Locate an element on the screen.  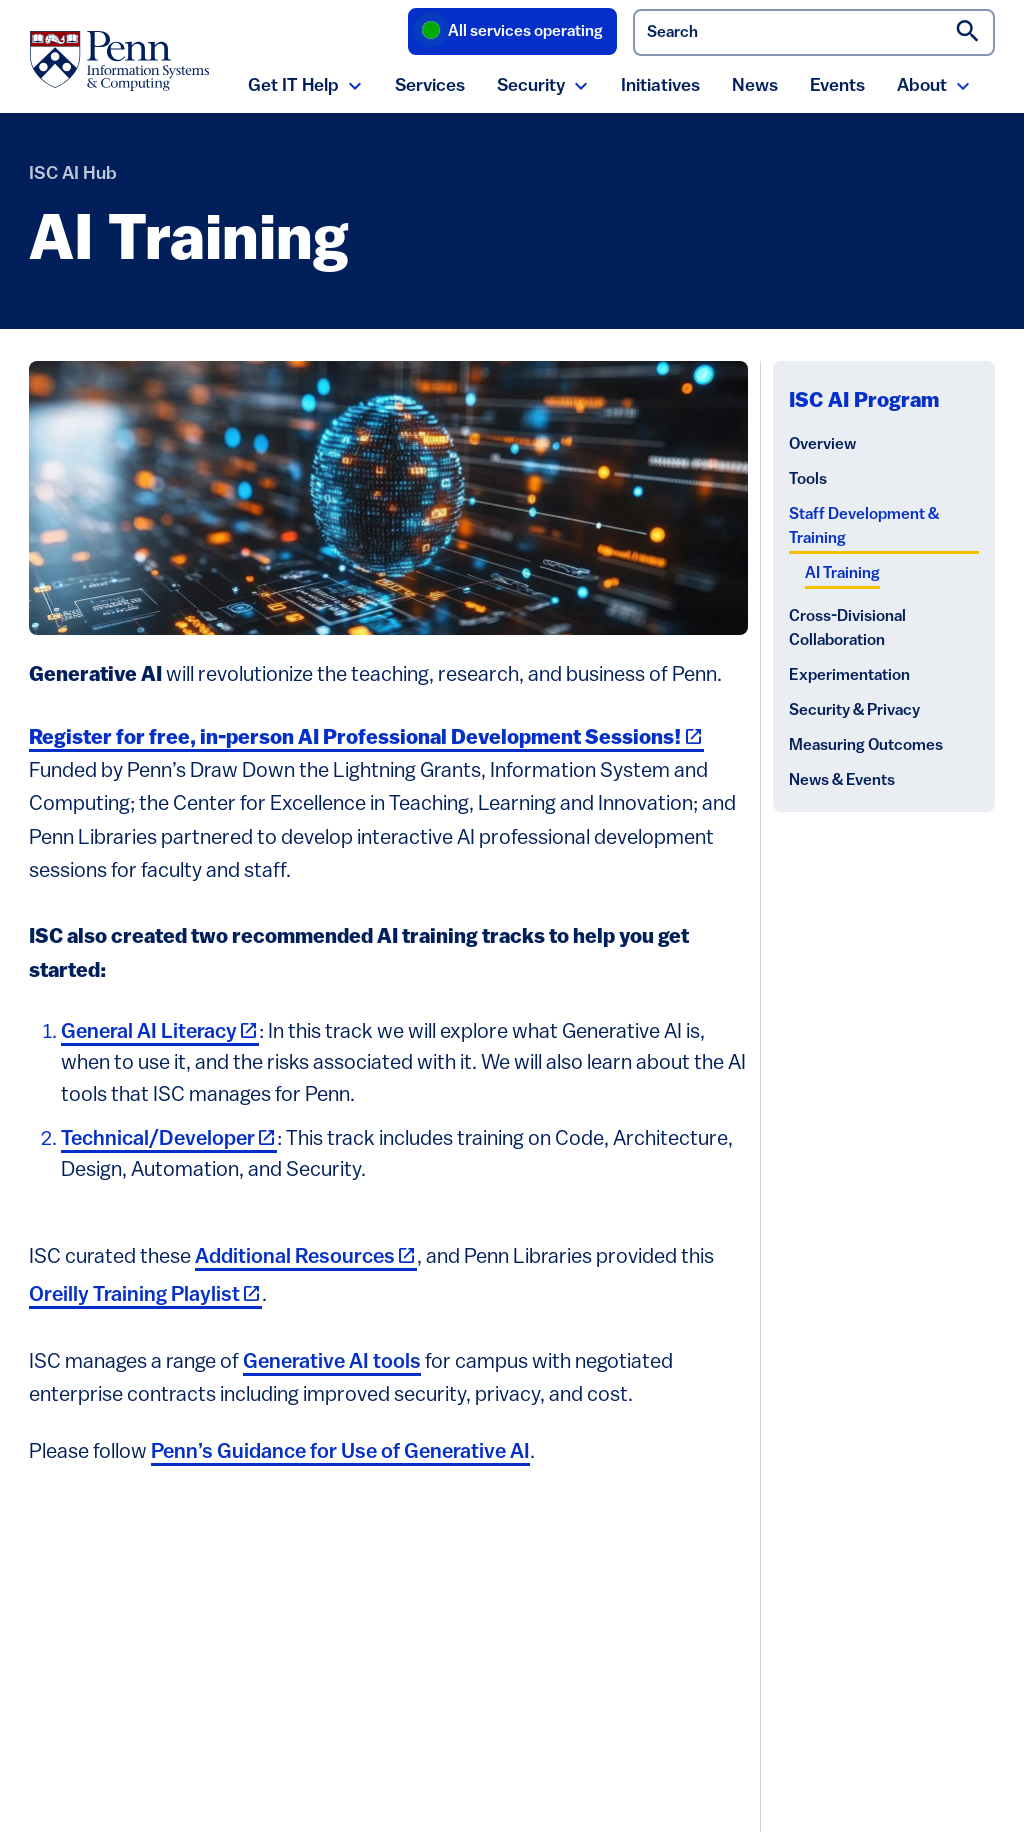
Cross-Divisional Collaboration is located at coordinates (847, 629).